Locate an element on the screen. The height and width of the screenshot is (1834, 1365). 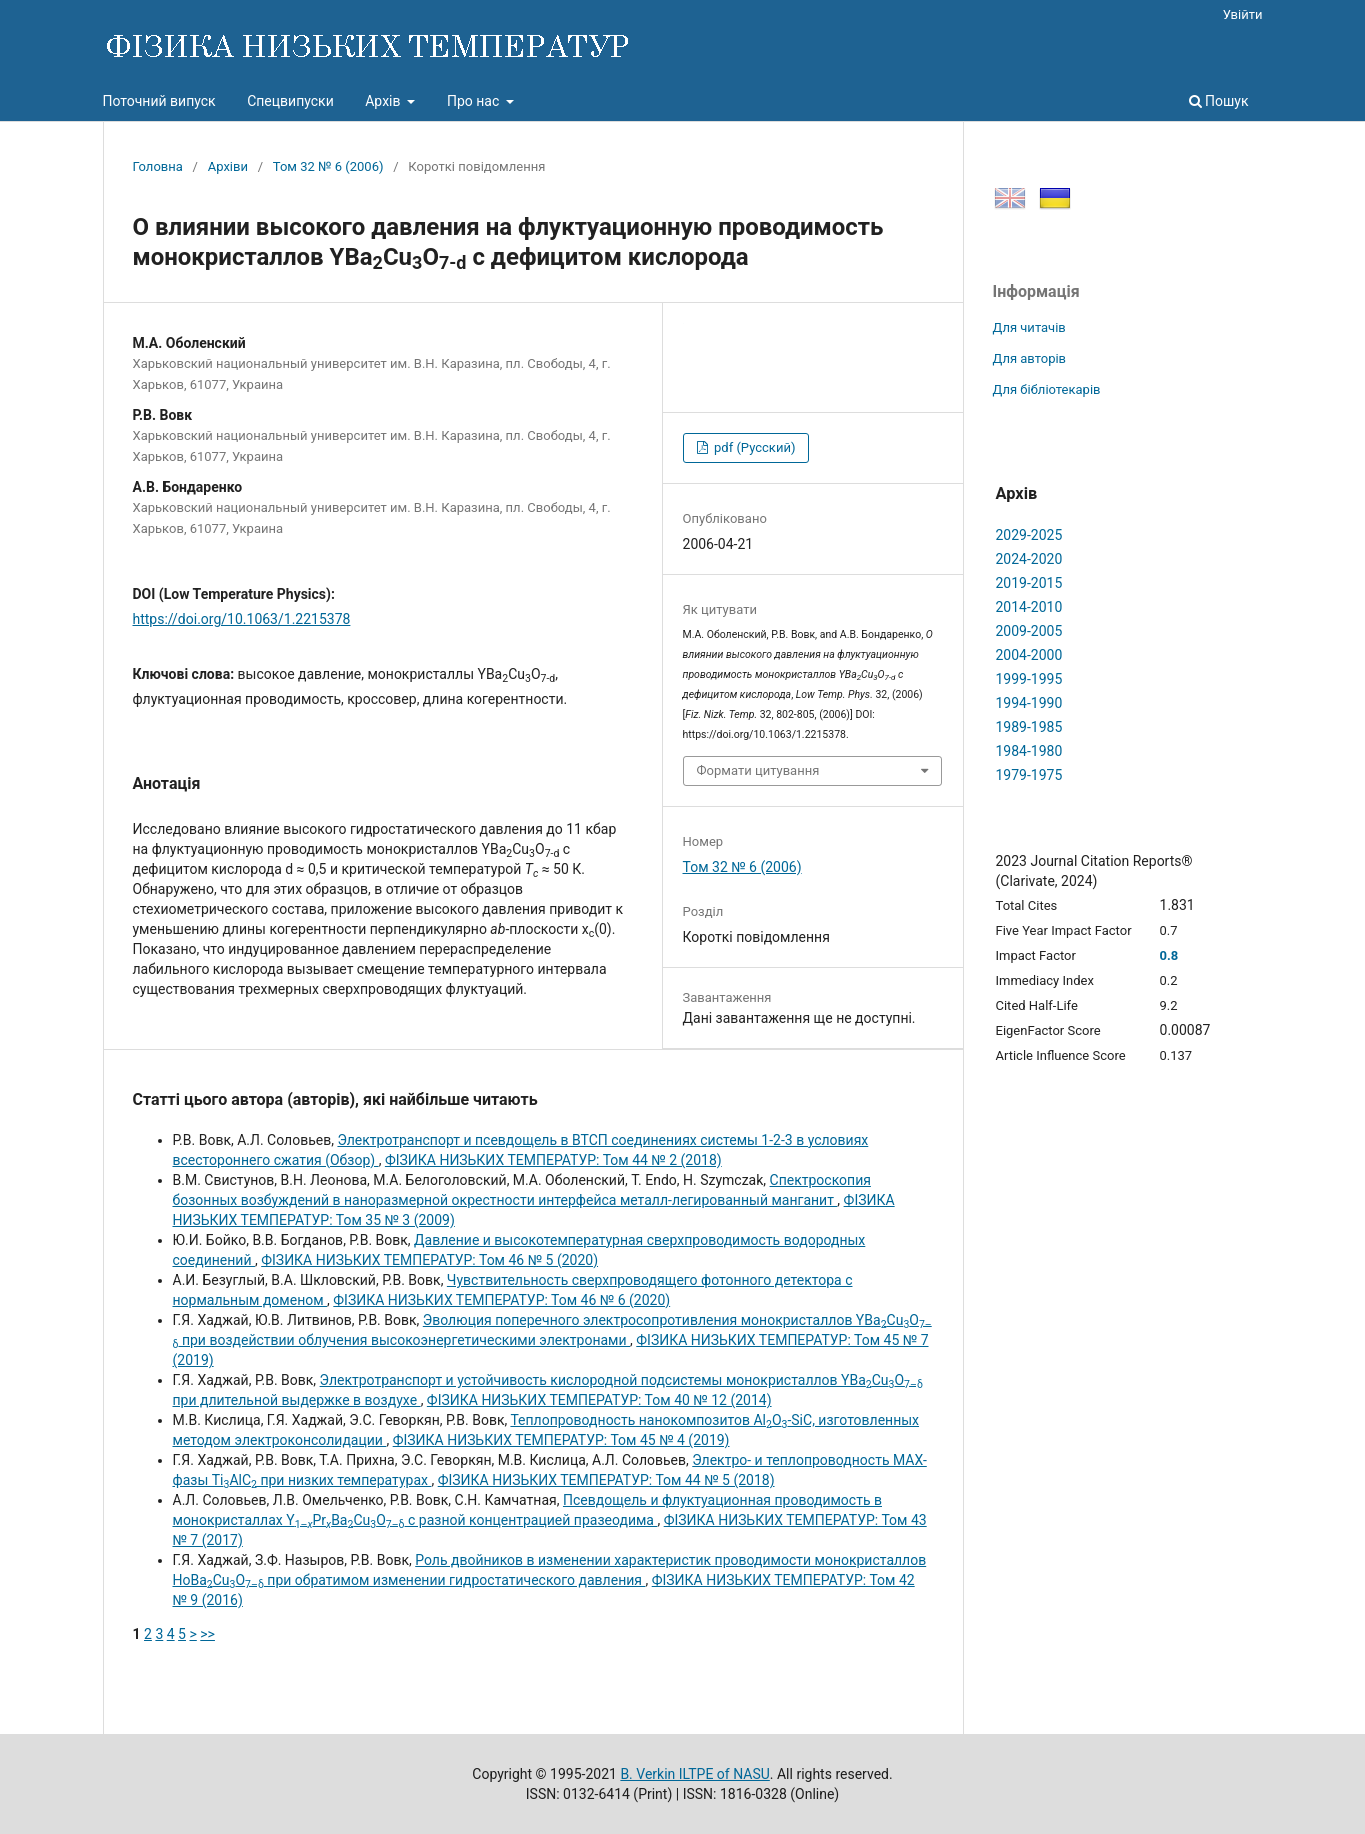
ФІЗИКА НИЗЬКИХ ТЕМПЕРАТУР: Том 46 № 5 (2020) is located at coordinates (429, 1260).